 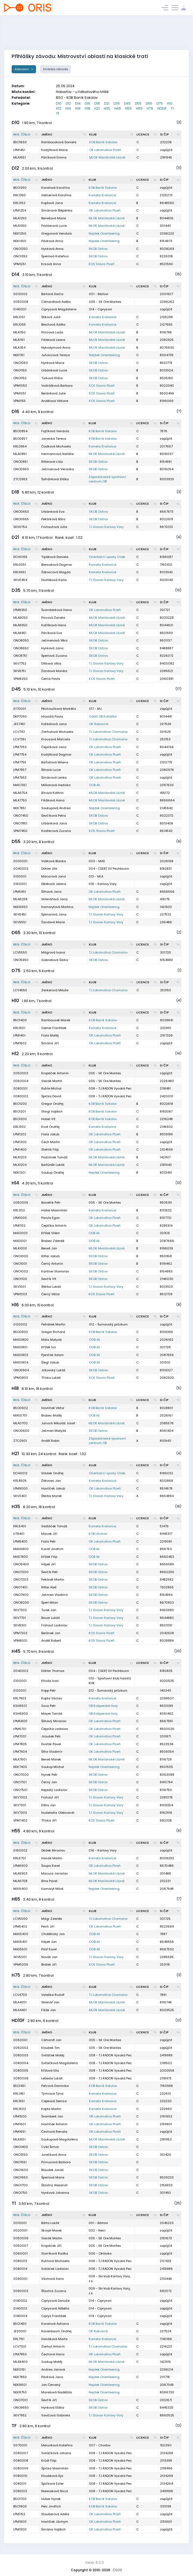 I want to click on ONO7501, so click(x=20, y=1790).